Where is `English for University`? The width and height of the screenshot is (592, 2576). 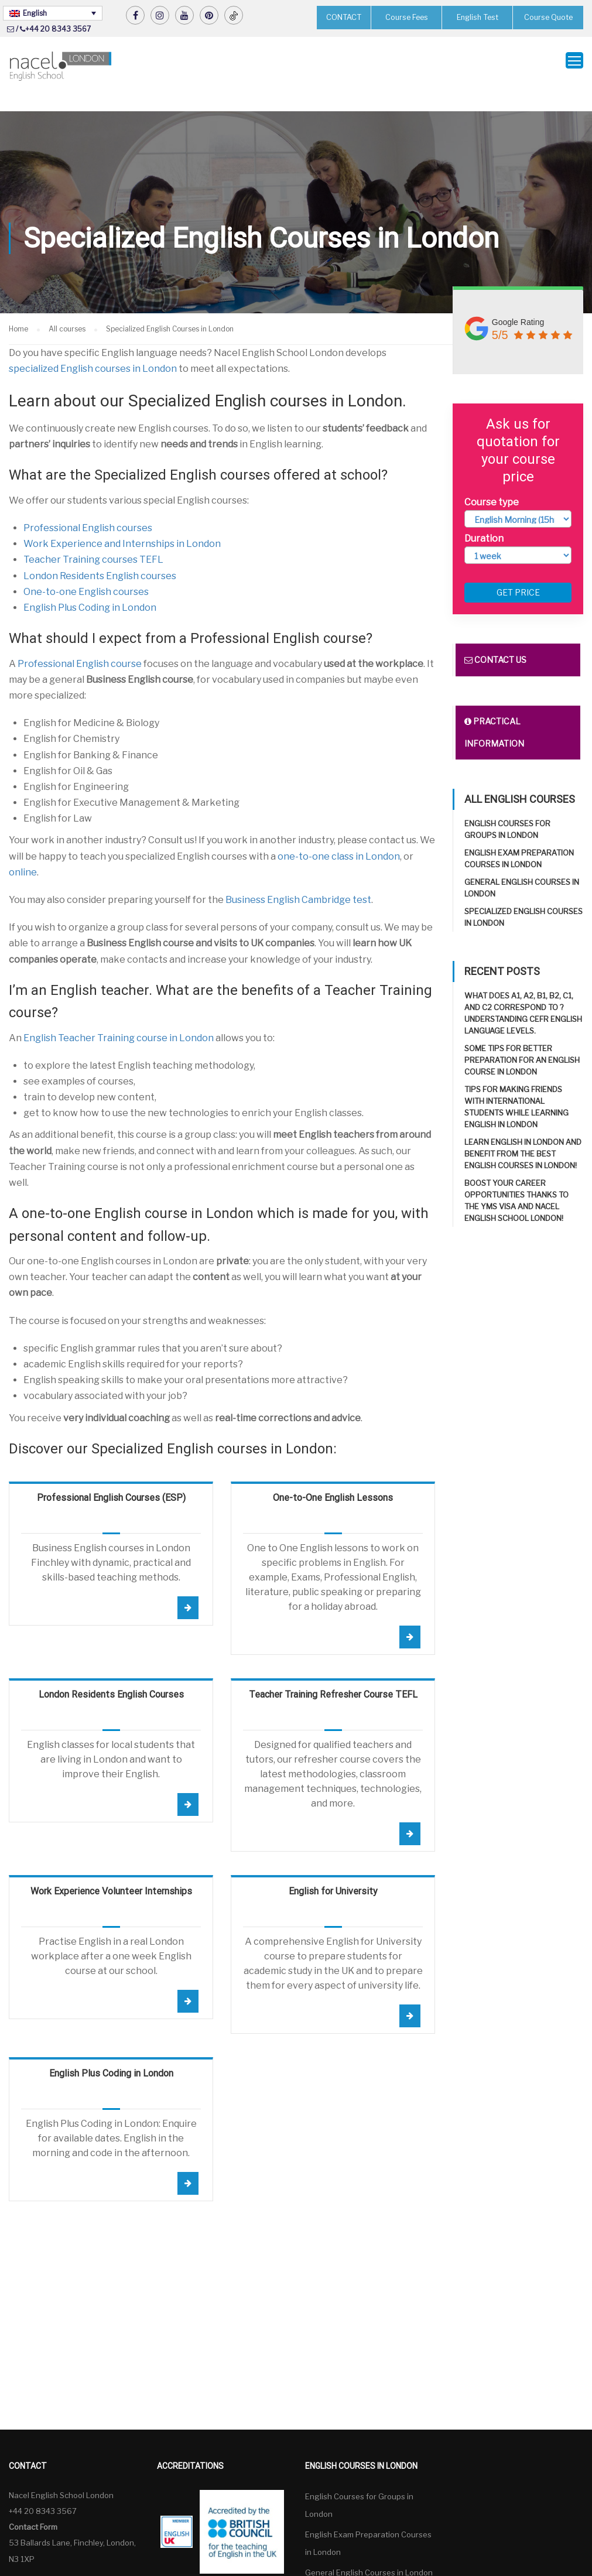 English for University is located at coordinates (333, 1868).